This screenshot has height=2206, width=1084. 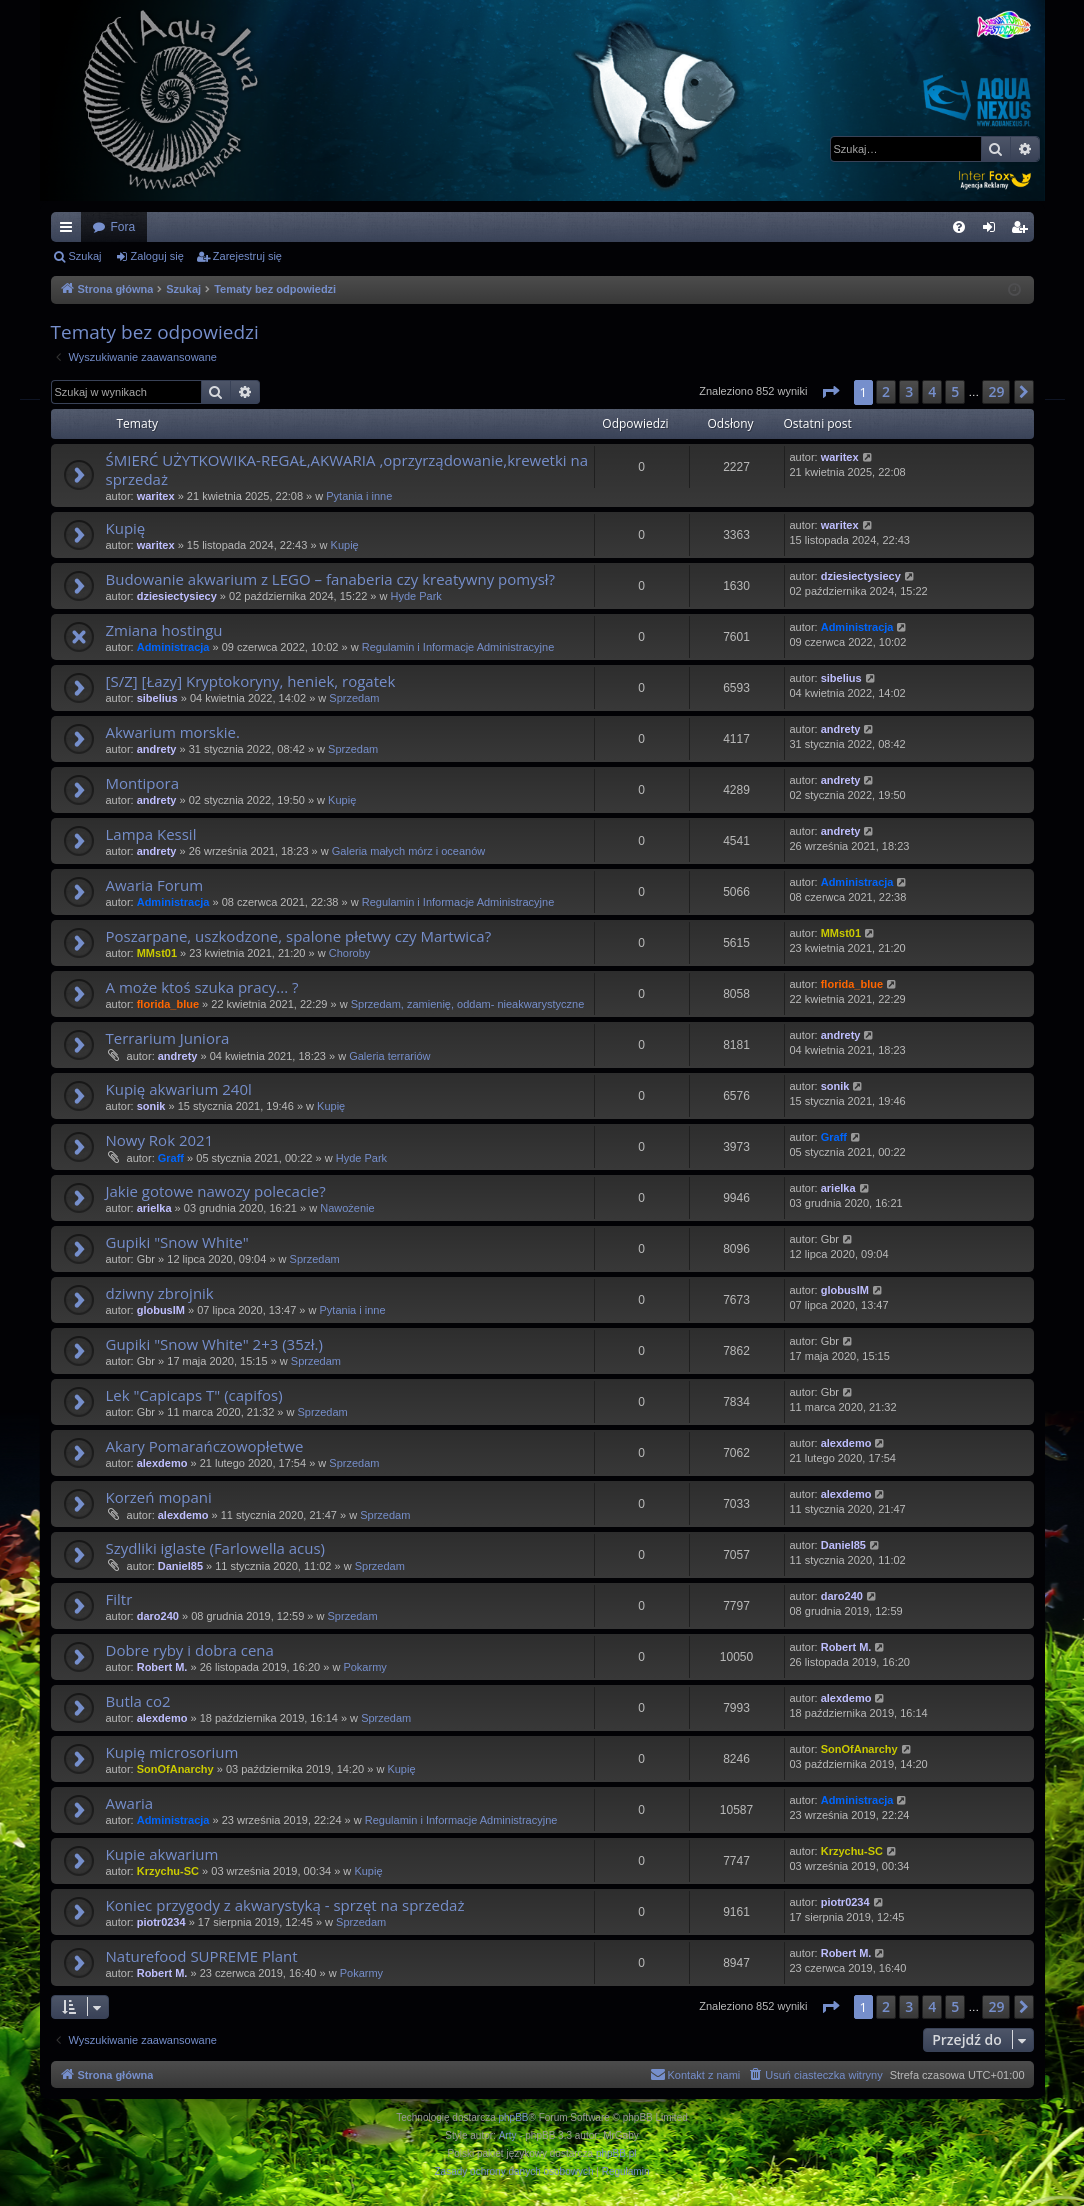 I want to click on Gupiki "Snow White", so click(x=177, y=1242).